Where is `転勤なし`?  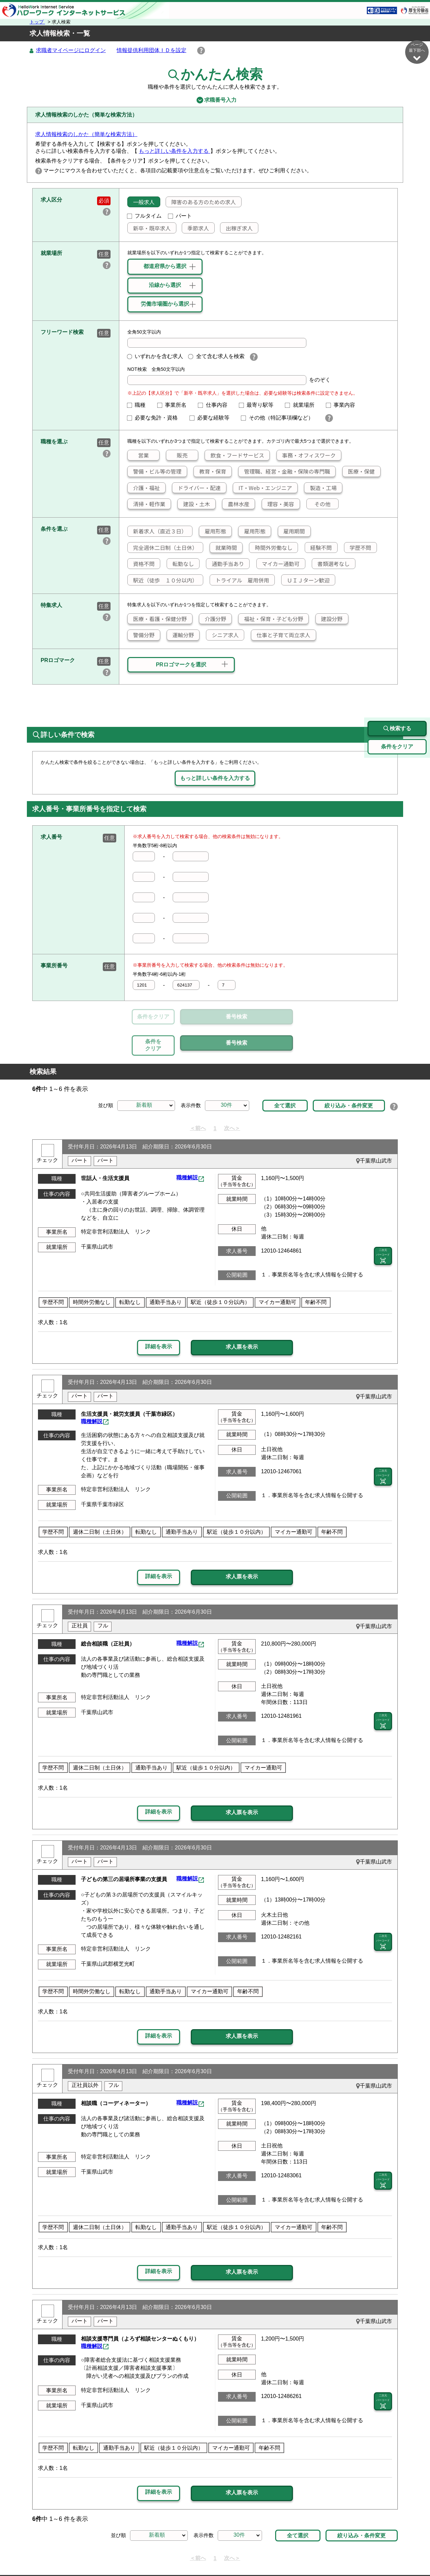
転勤なし is located at coordinates (180, 564).